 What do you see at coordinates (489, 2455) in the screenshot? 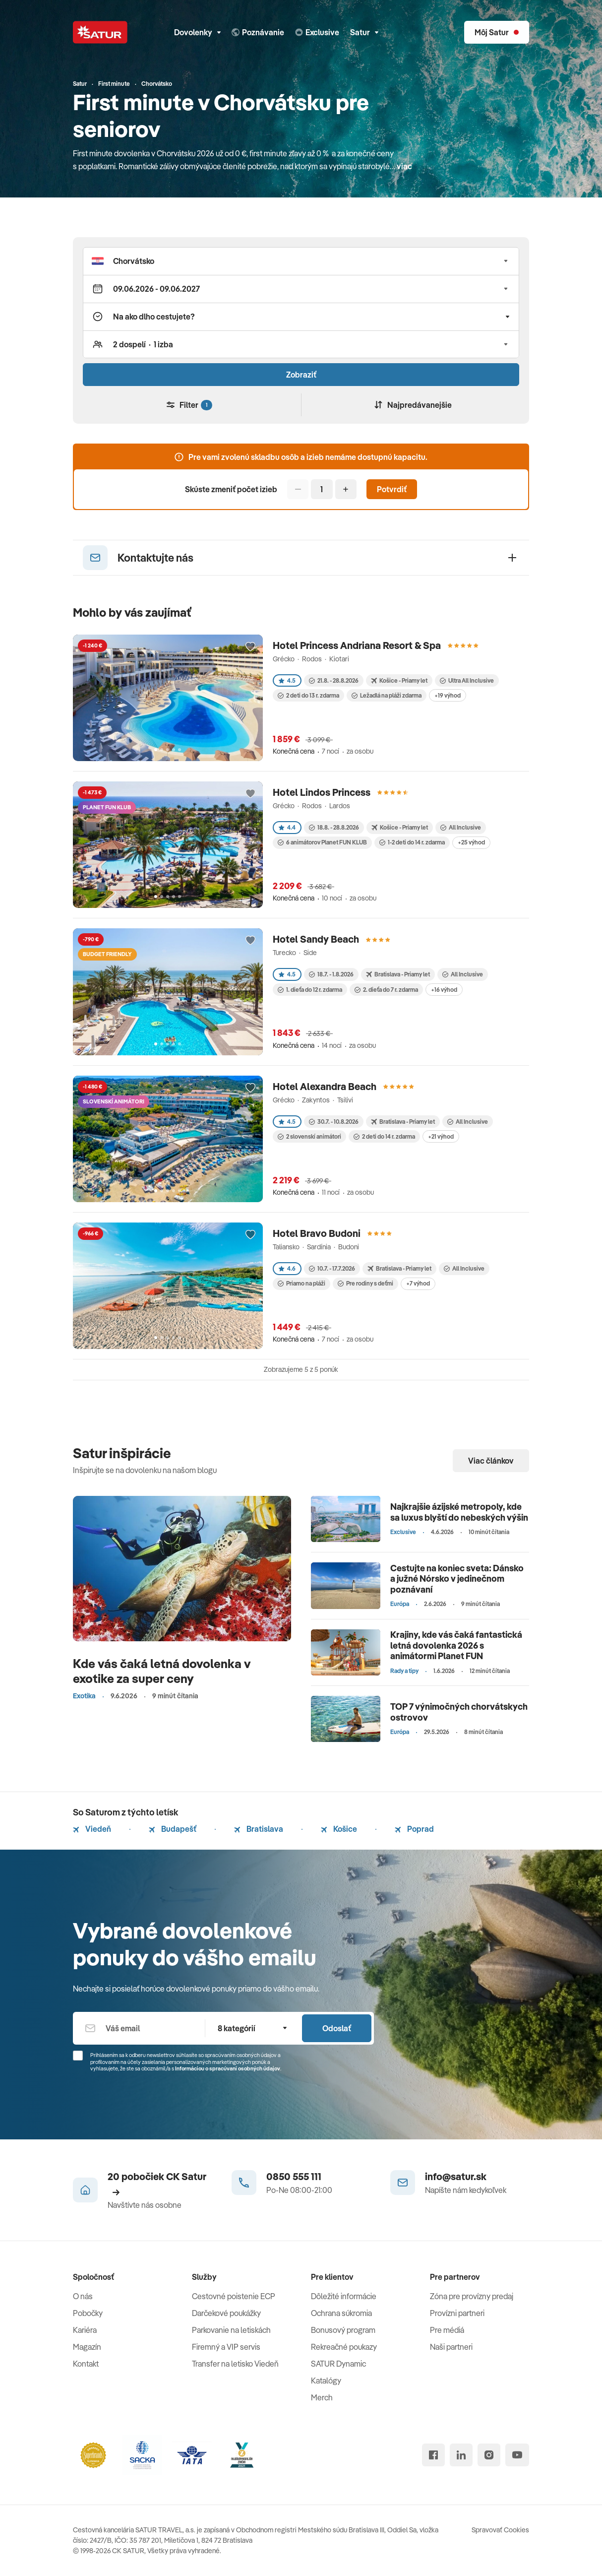
I see `[instagram]` at bounding box center [489, 2455].